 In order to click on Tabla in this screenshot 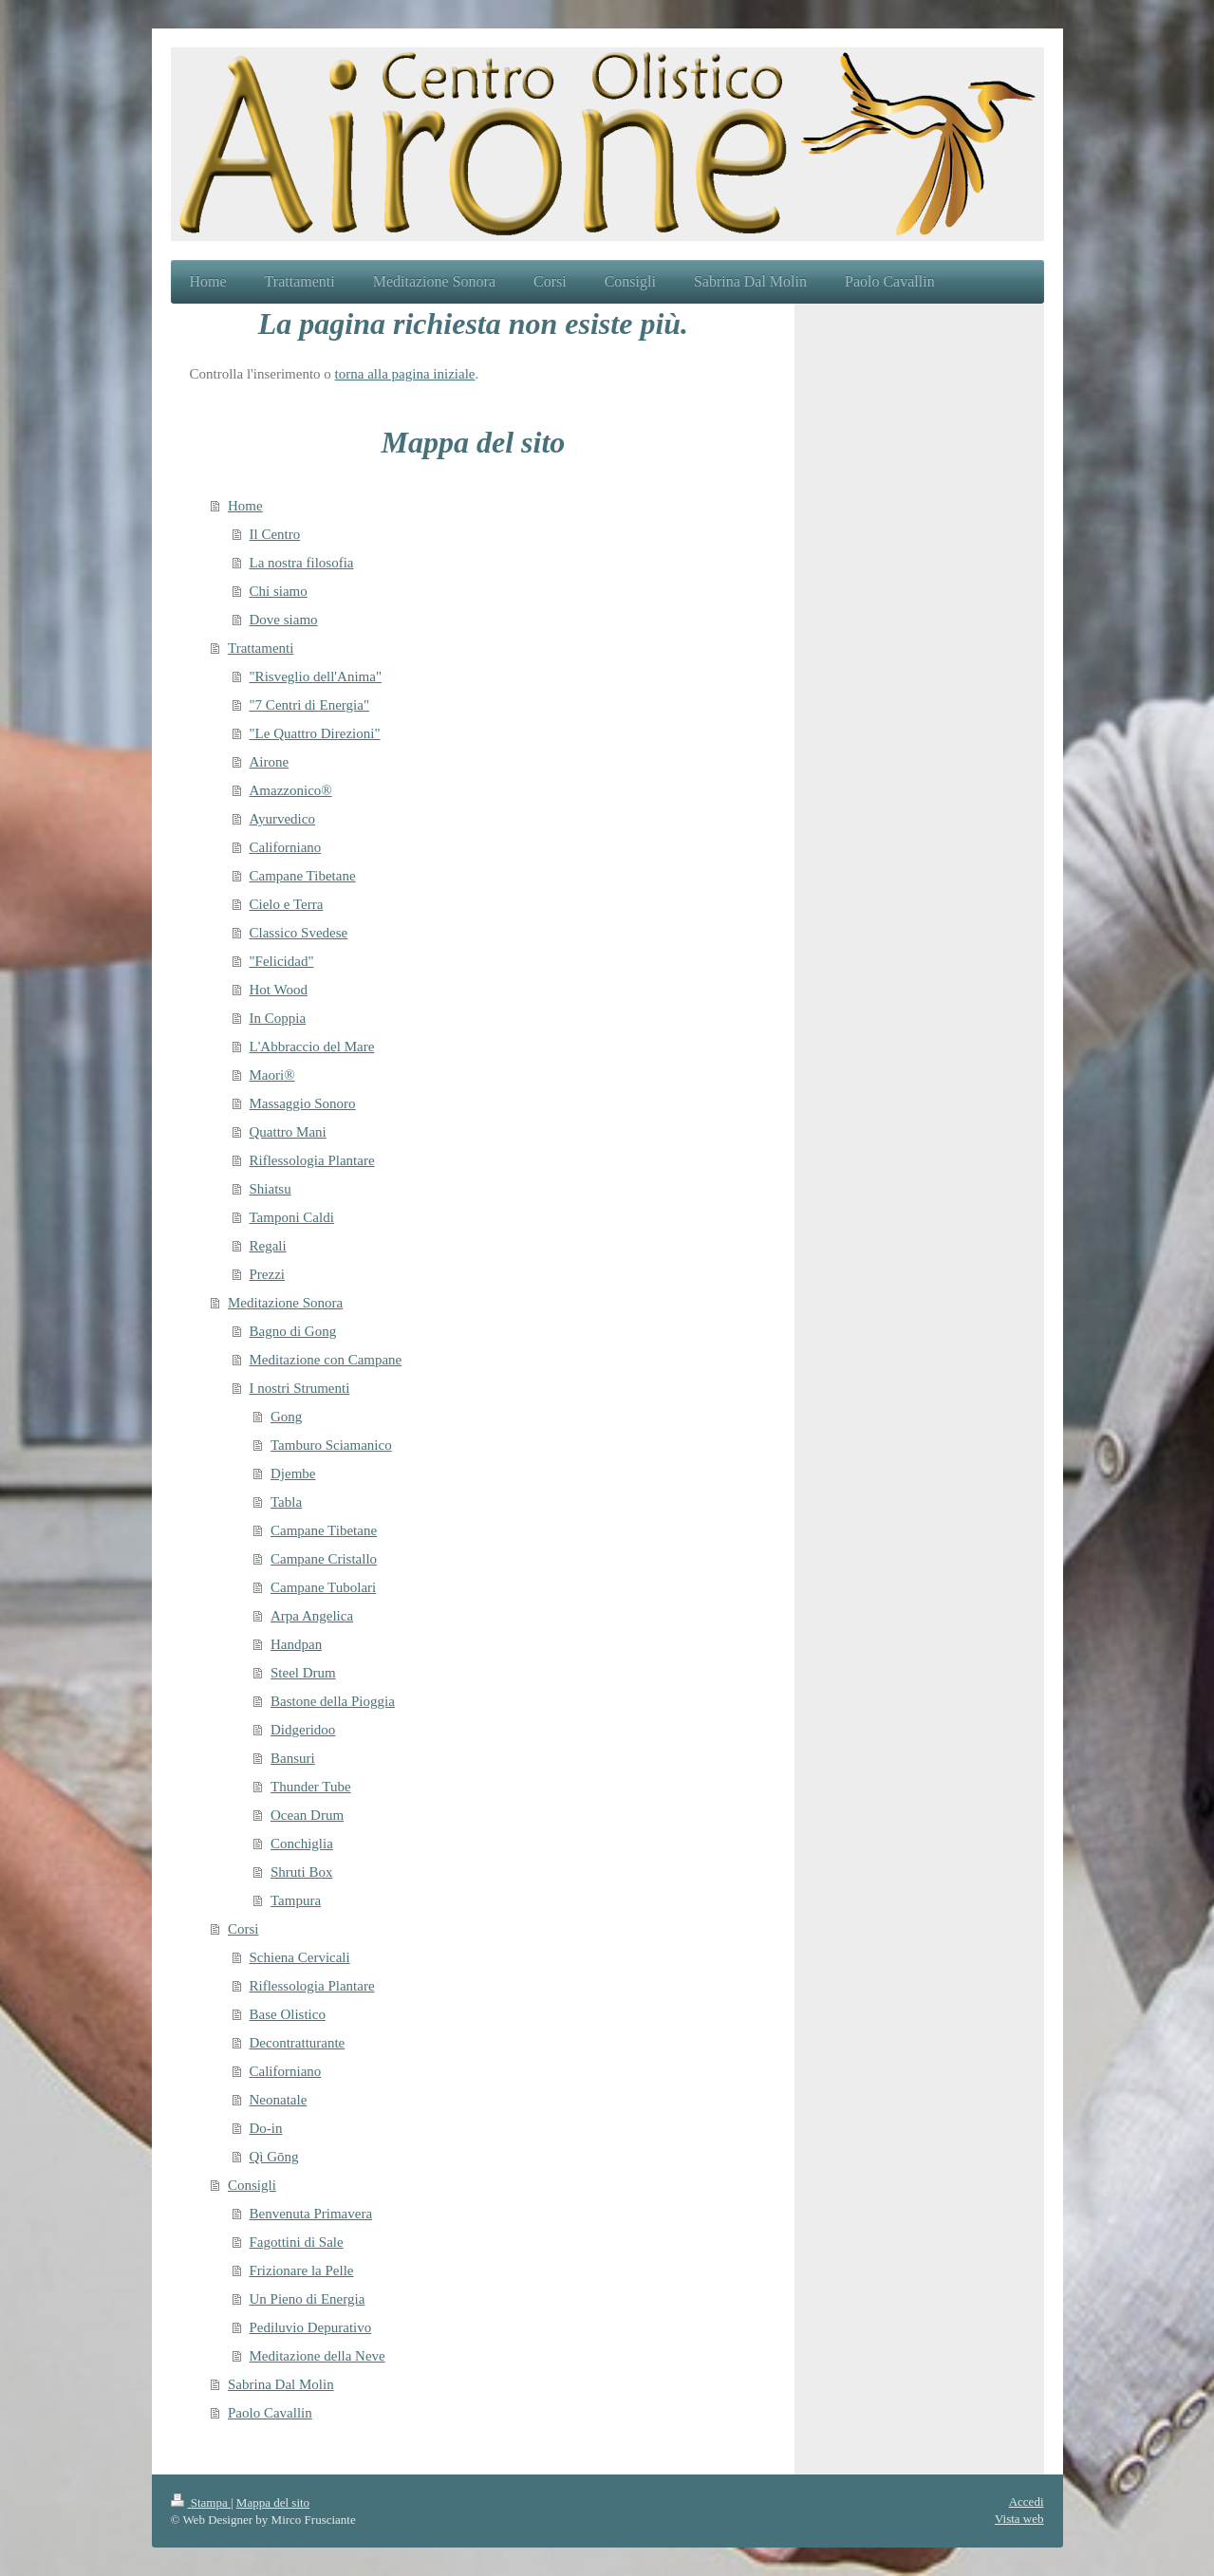, I will do `click(286, 1502)`.